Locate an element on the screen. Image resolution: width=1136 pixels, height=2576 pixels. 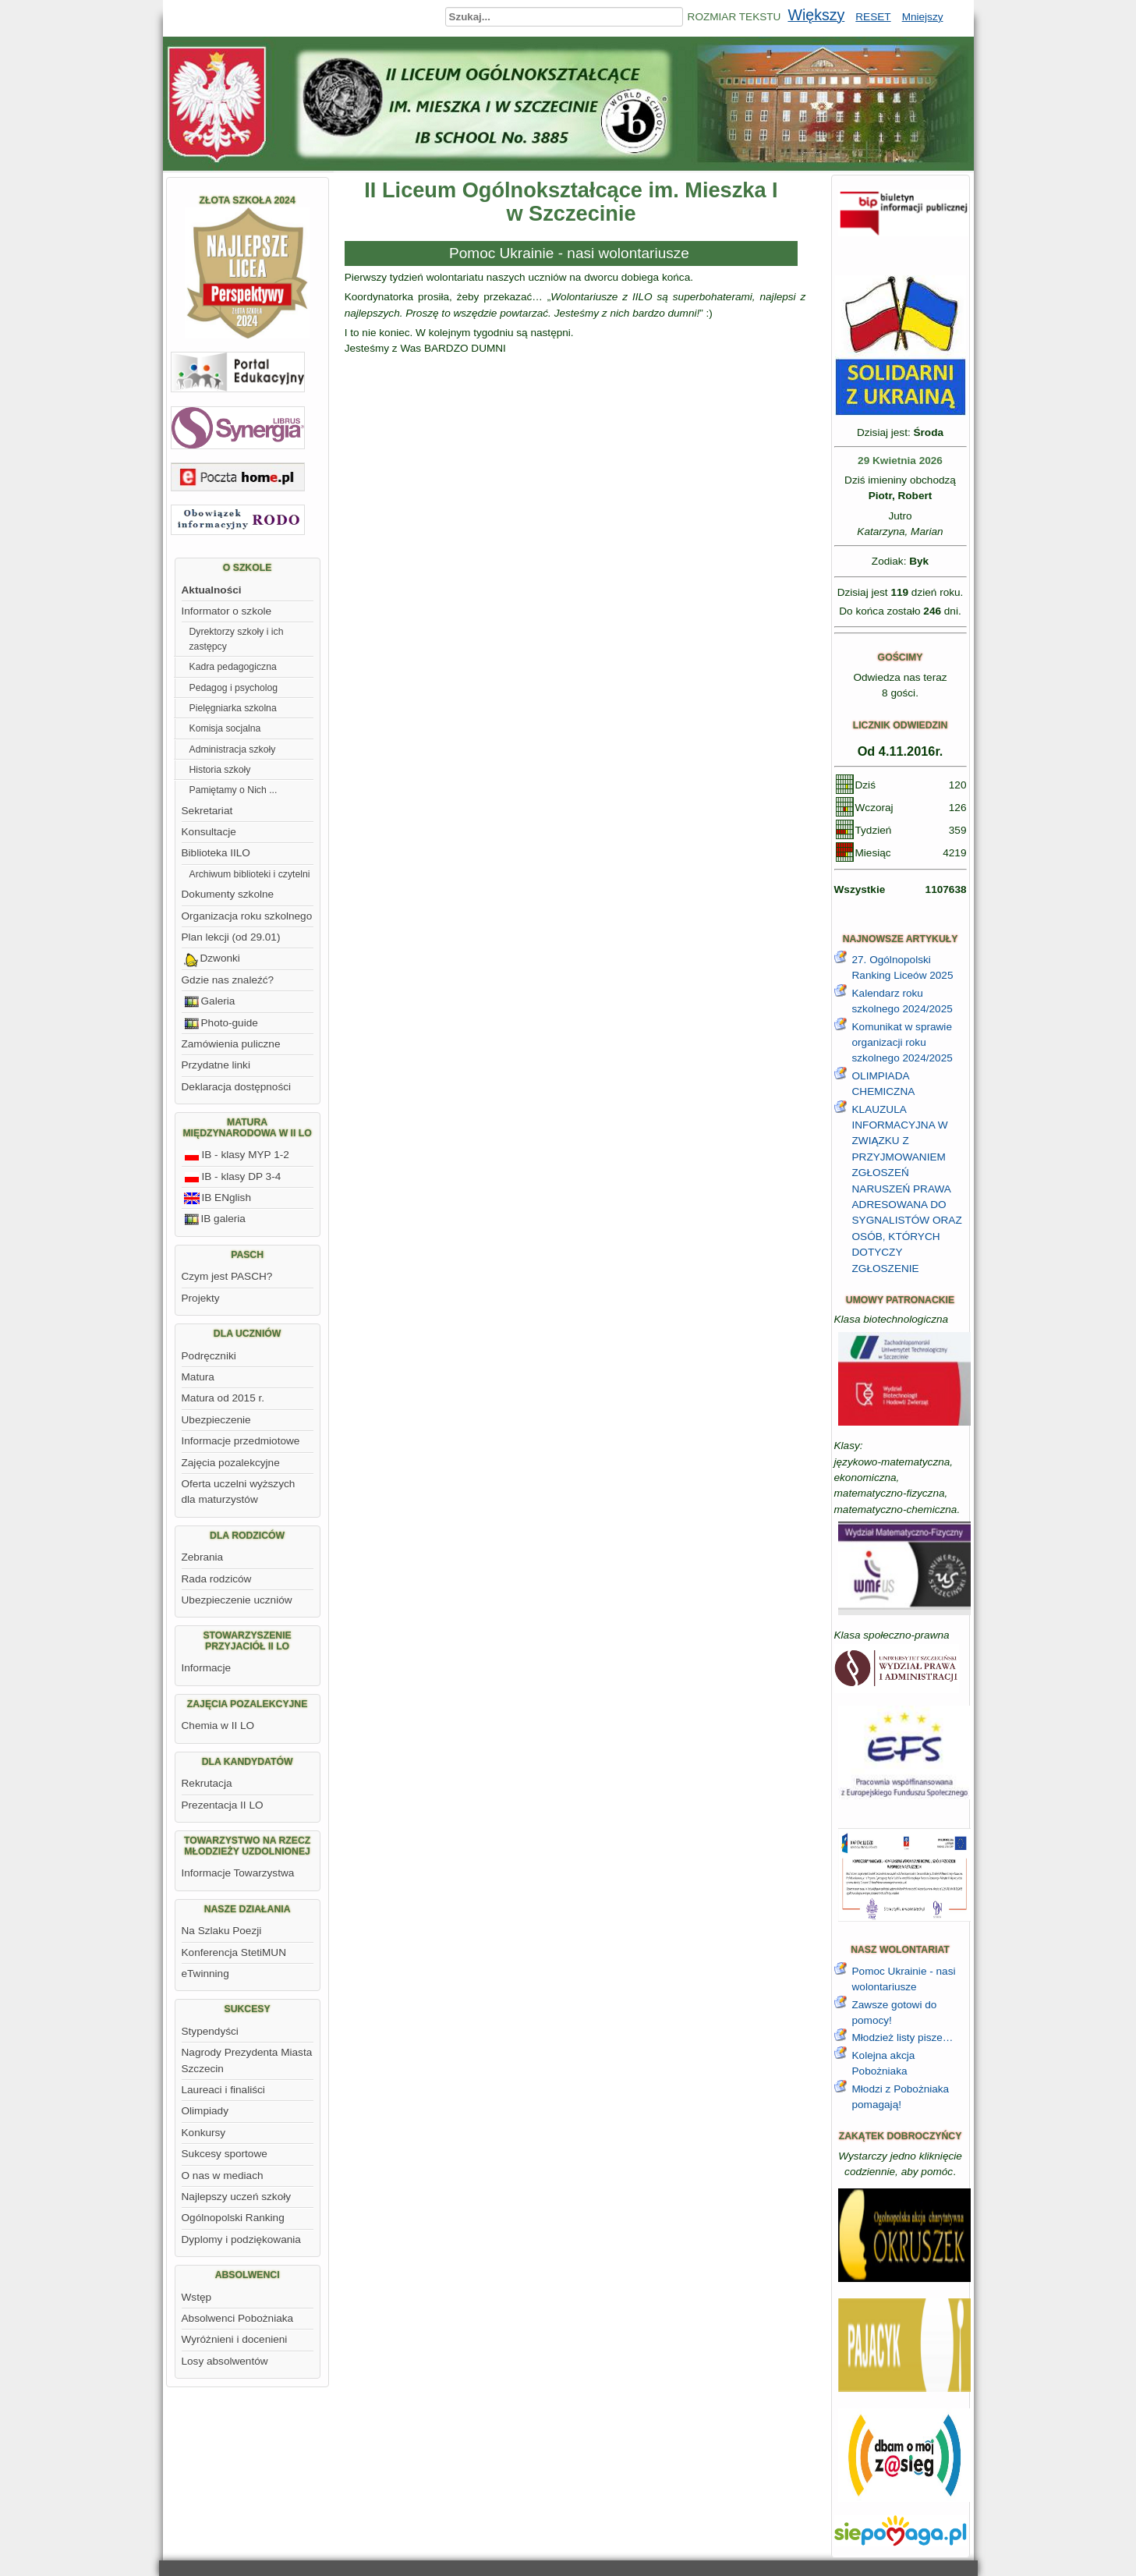
Stypendyści is located at coordinates (210, 2031).